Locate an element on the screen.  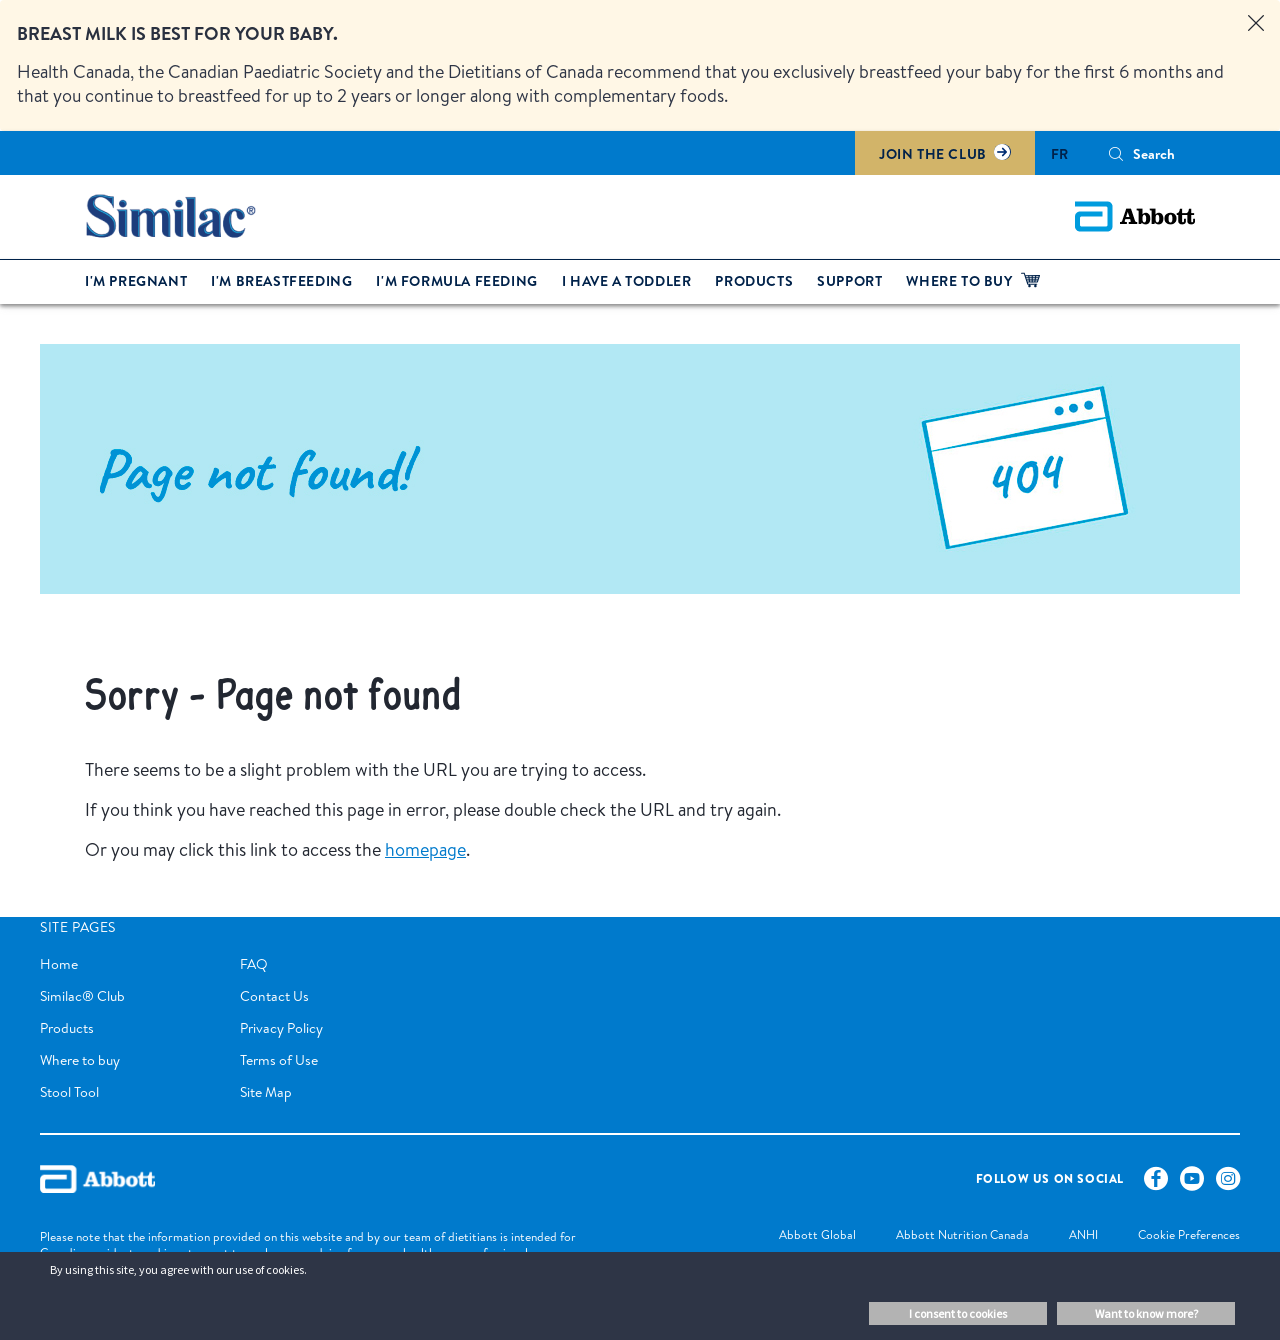
Site Map is located at coordinates (266, 1092).